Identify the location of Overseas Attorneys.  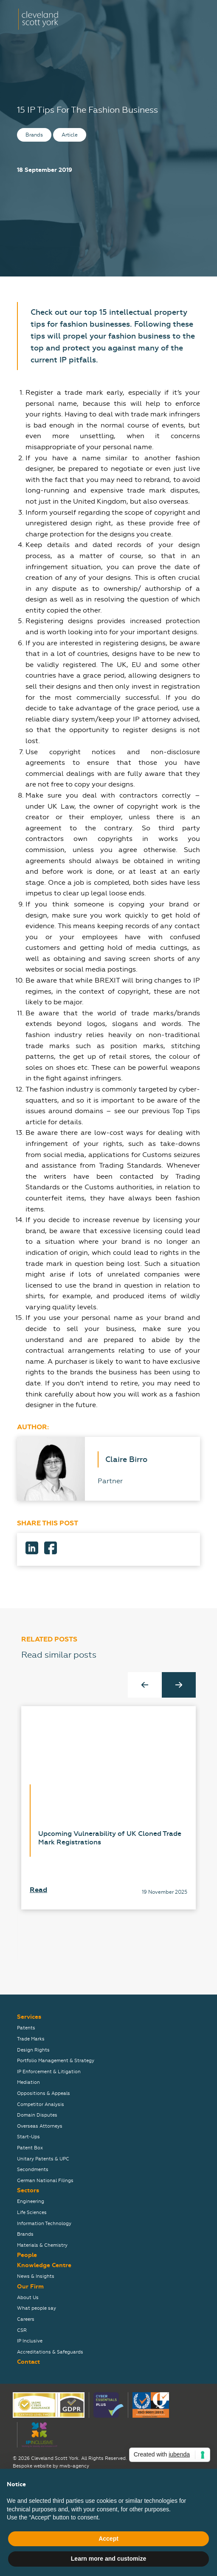
(39, 2126).